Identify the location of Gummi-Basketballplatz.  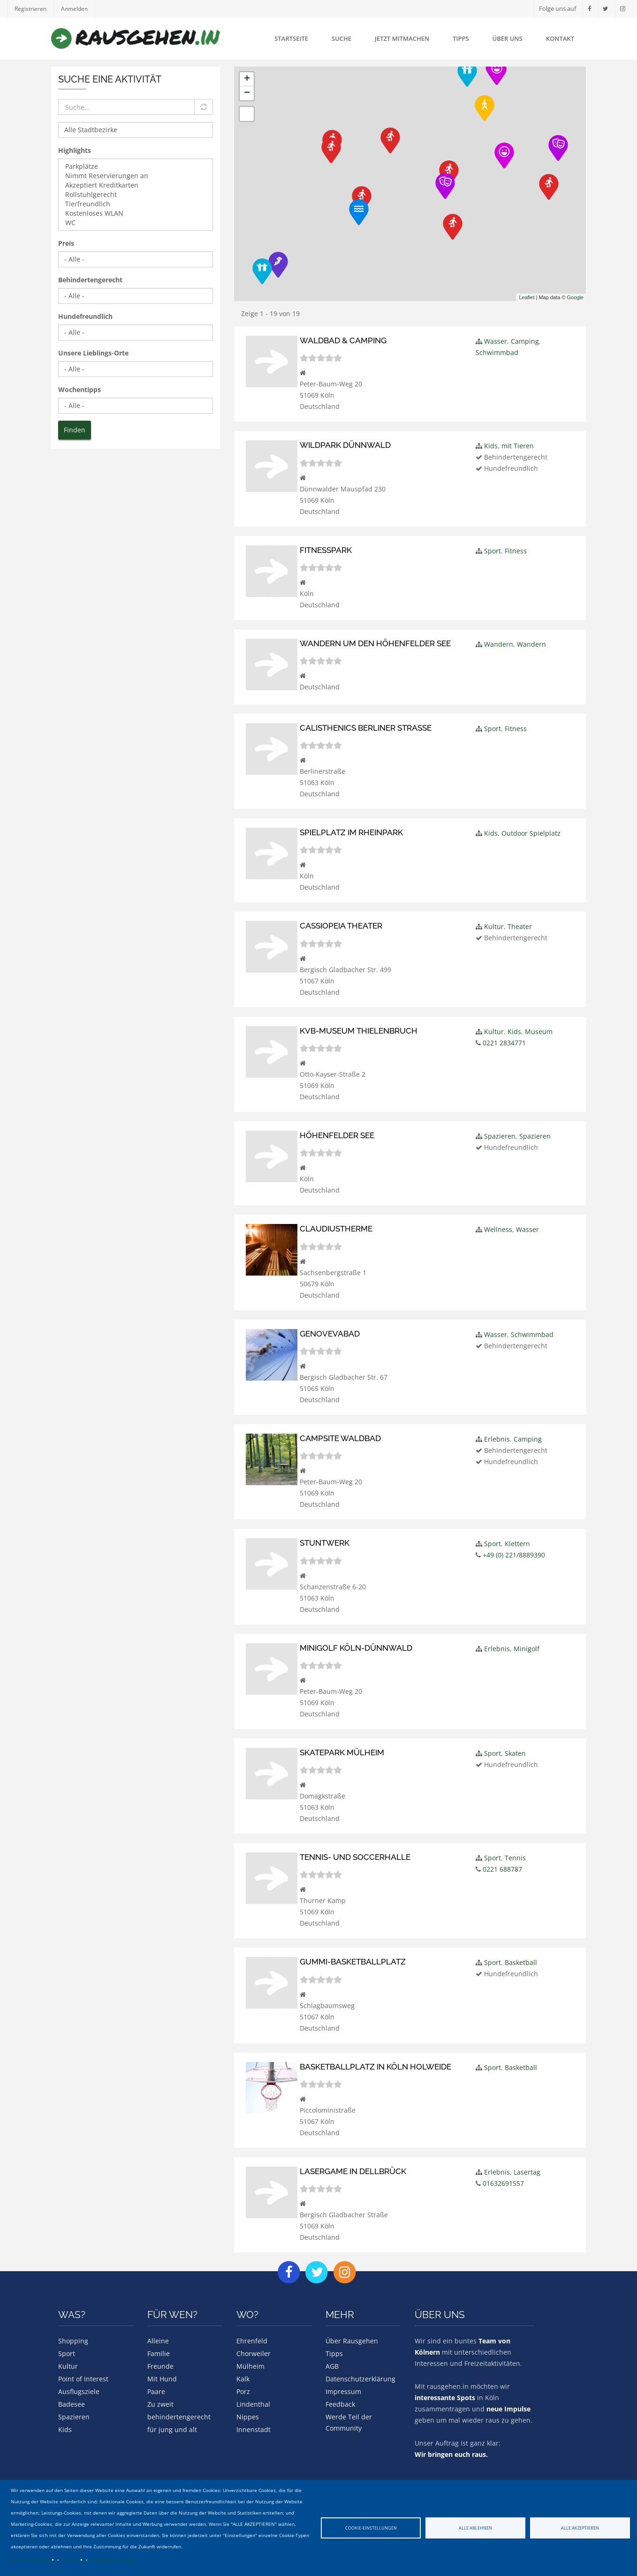
(353, 1954).